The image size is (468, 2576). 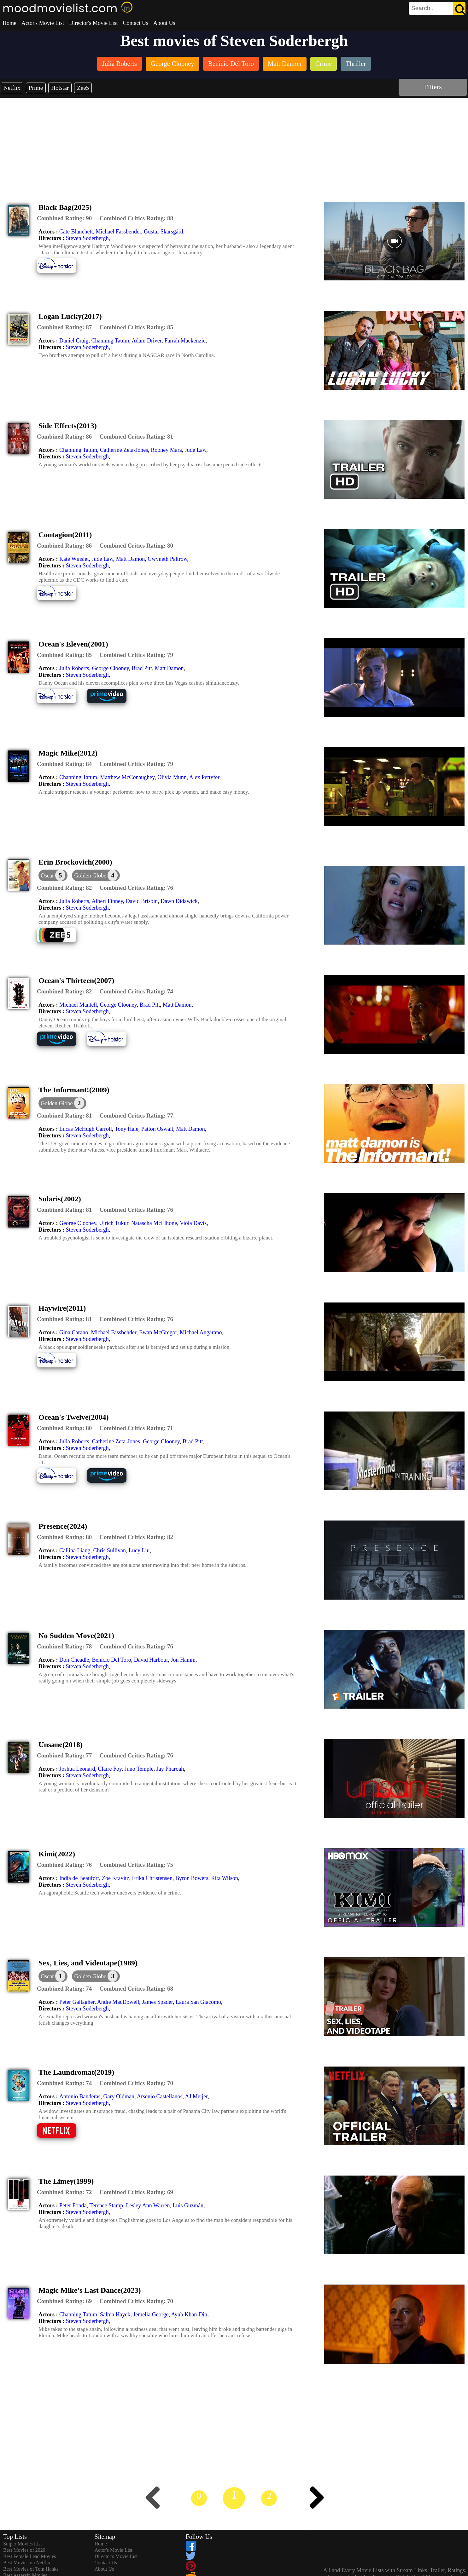 What do you see at coordinates (157, 1129) in the screenshot?
I see `Patton Oswalt` at bounding box center [157, 1129].